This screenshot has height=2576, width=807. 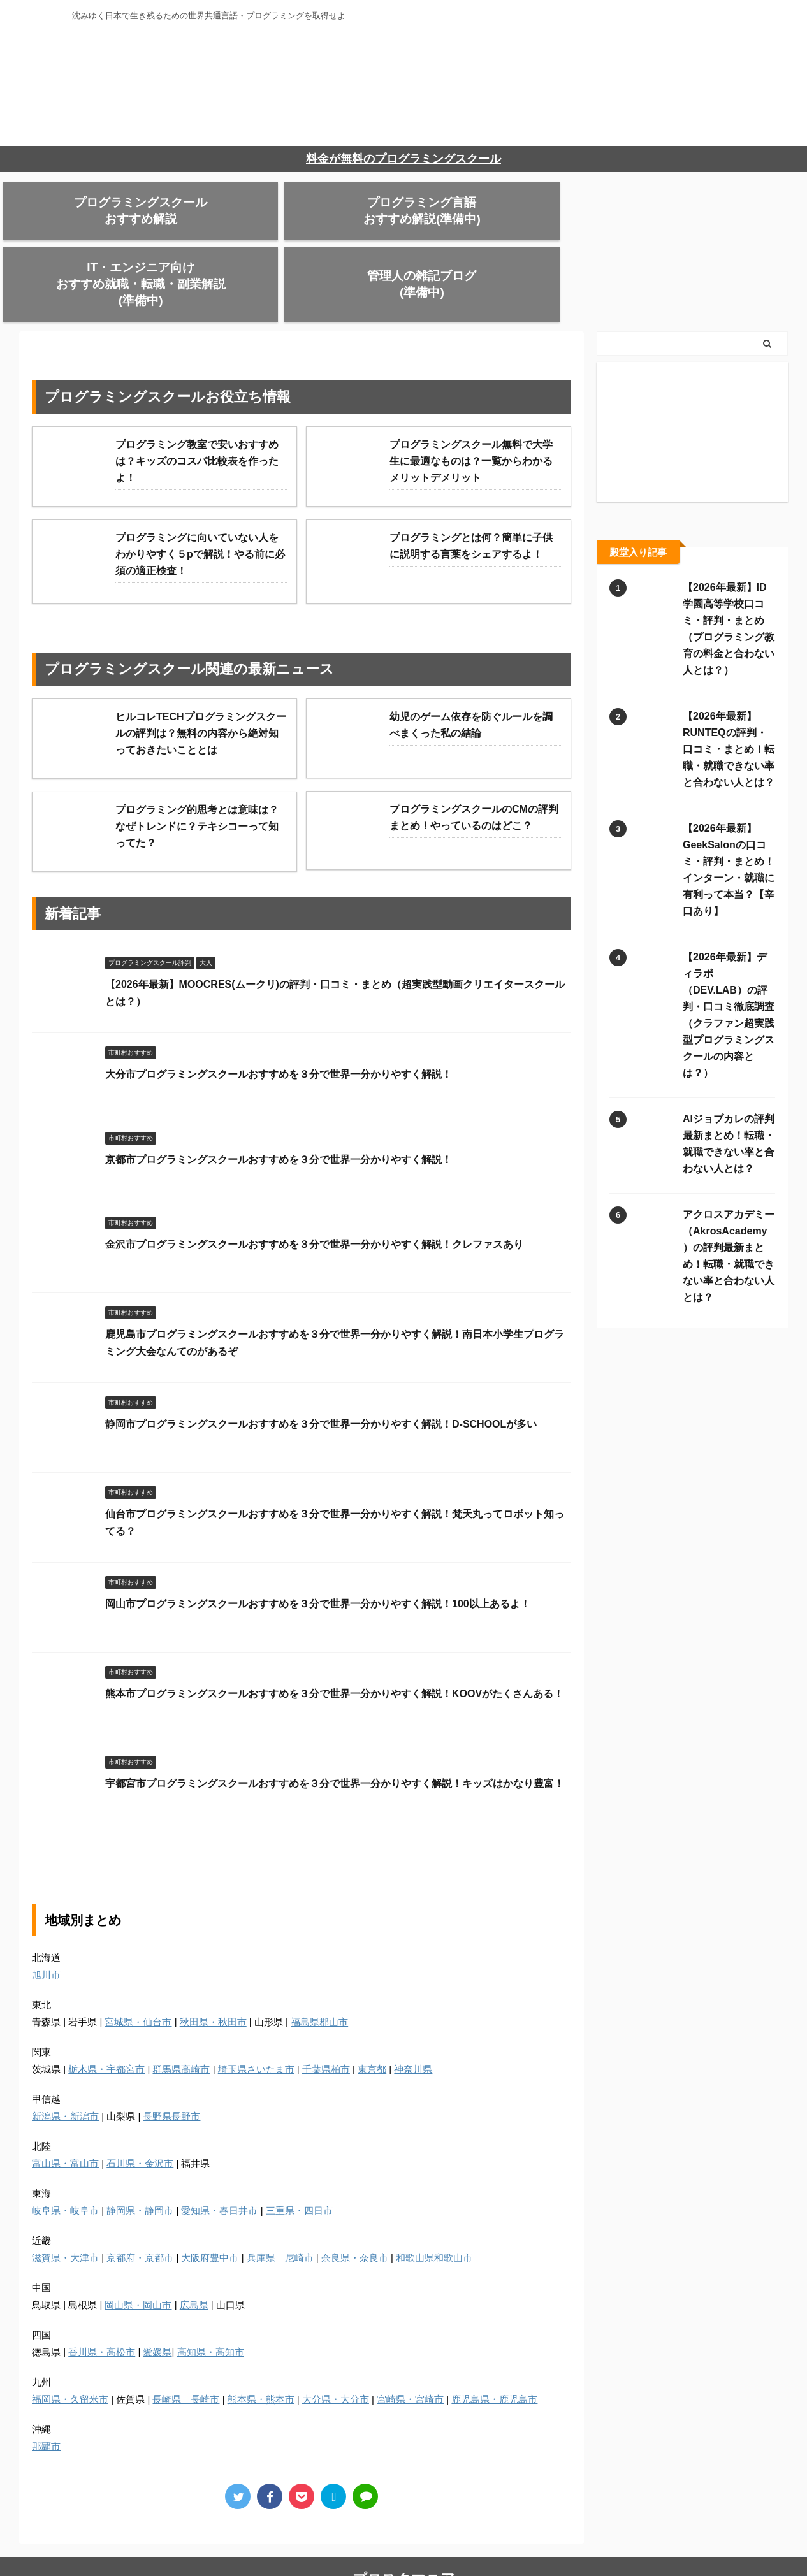 I want to click on 香川県・高松市, so click(x=101, y=2287).